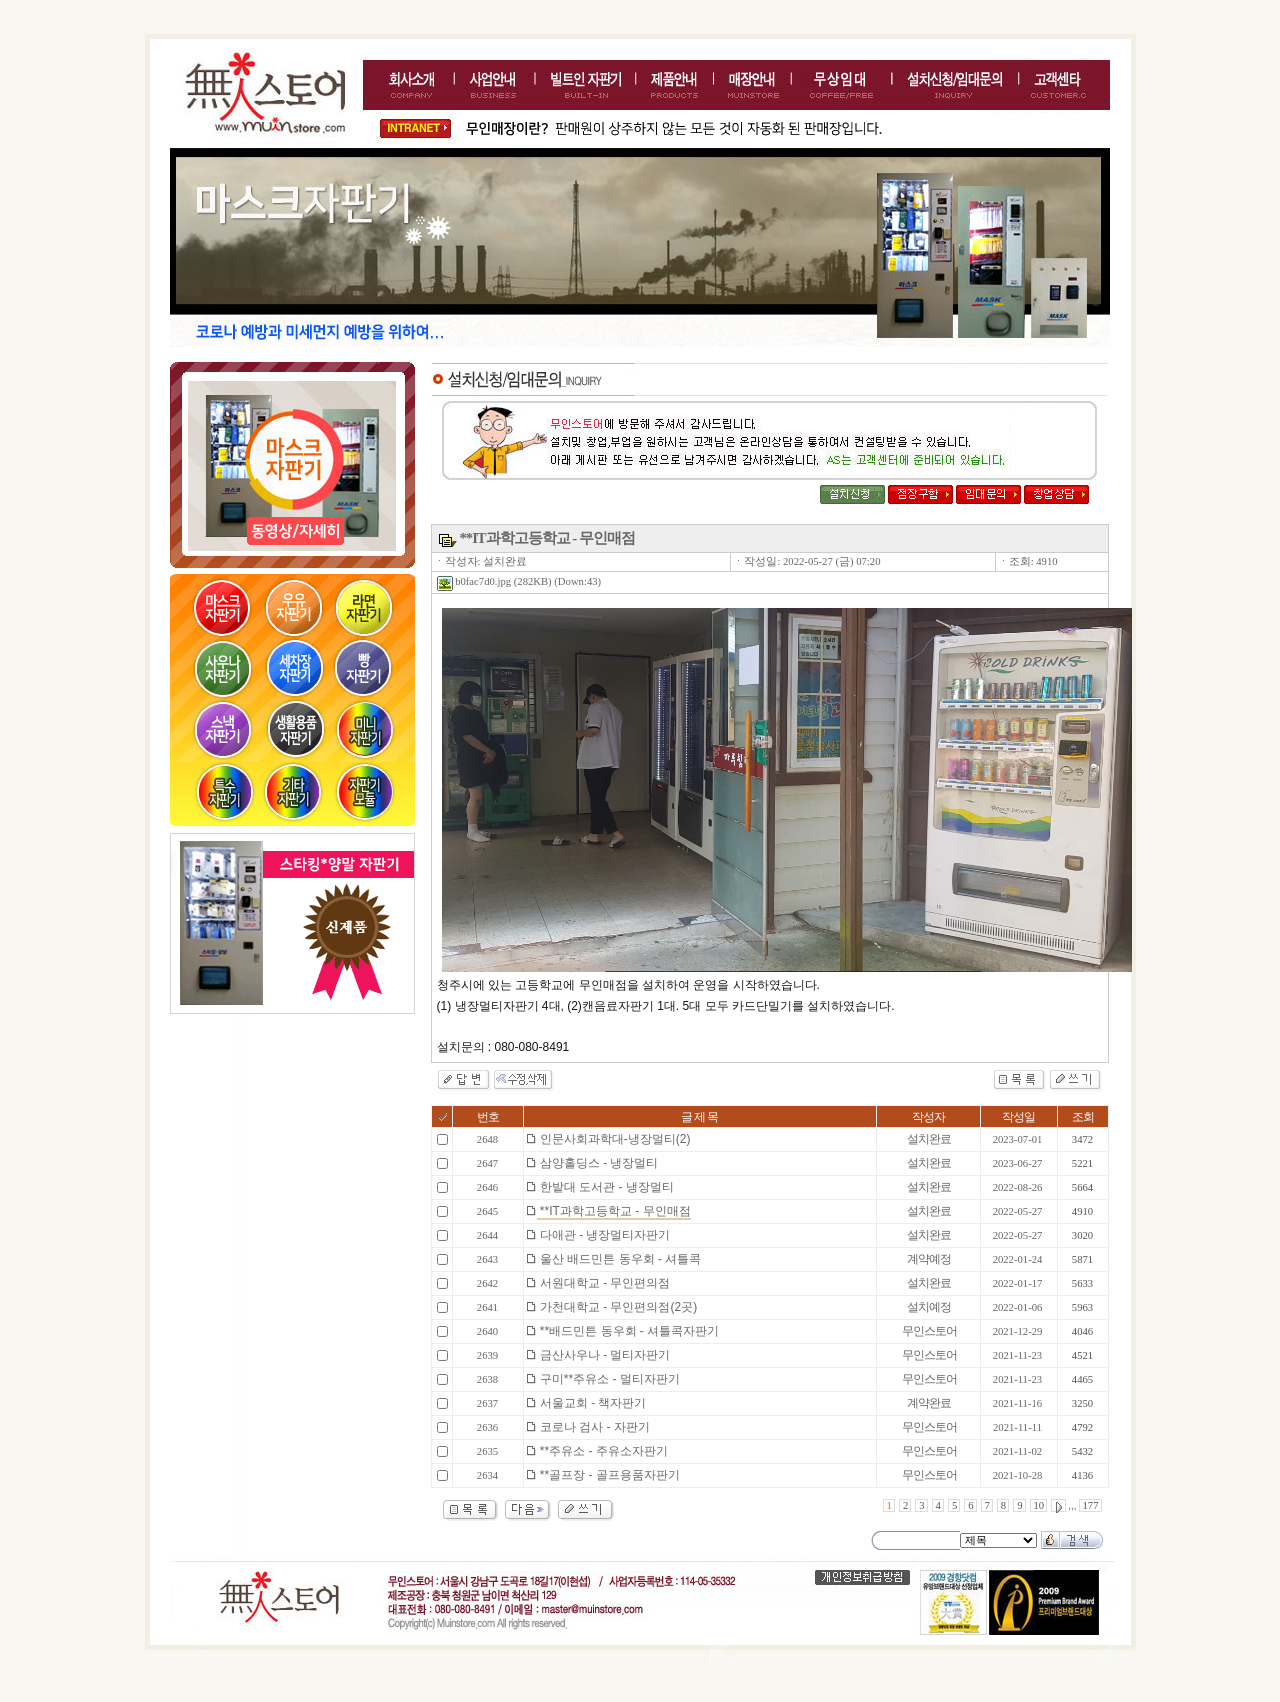  I want to click on 설치완료, so click(929, 1139).